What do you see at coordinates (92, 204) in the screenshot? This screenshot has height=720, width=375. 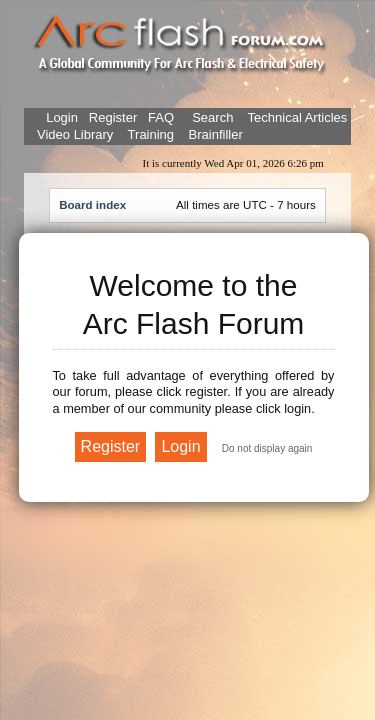 I see `Board index` at bounding box center [92, 204].